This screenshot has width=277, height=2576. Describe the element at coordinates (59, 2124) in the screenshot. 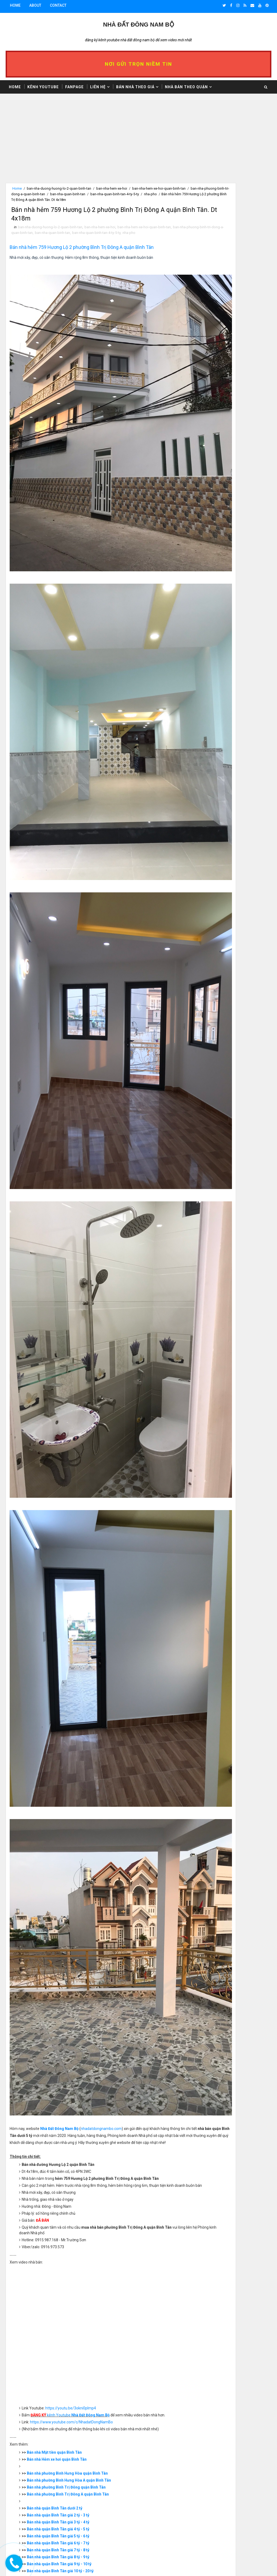

I see `Bán nhà quận Bình Tân giá 2 tỷ - 3 tỷ` at that location.